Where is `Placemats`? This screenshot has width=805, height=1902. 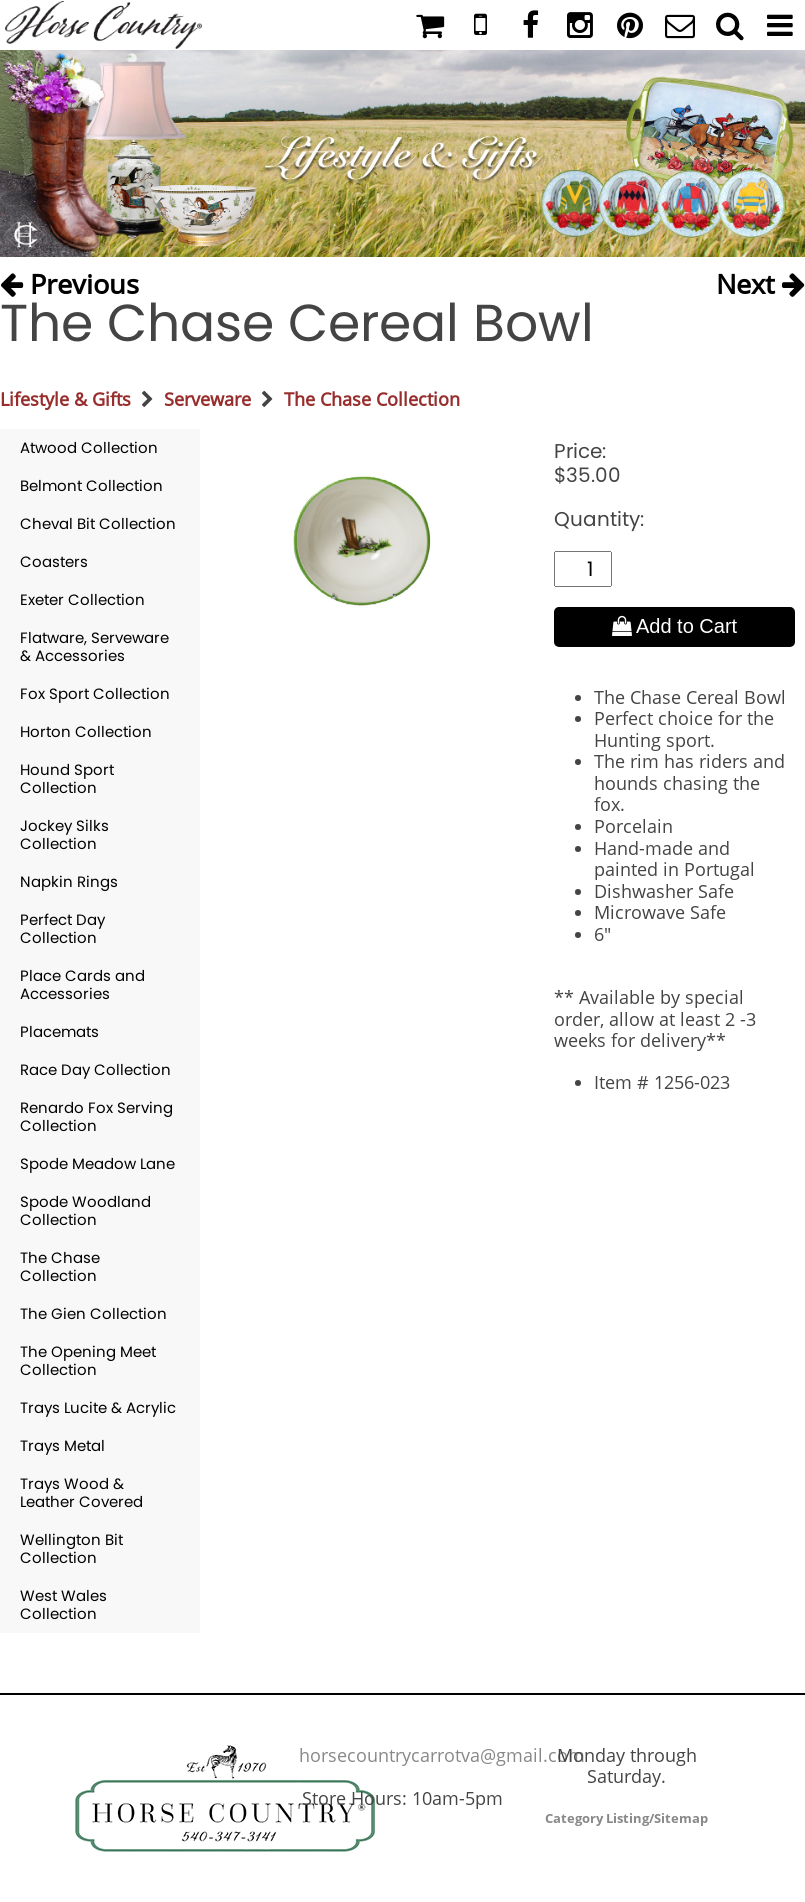
Placemats is located at coordinates (59, 1031).